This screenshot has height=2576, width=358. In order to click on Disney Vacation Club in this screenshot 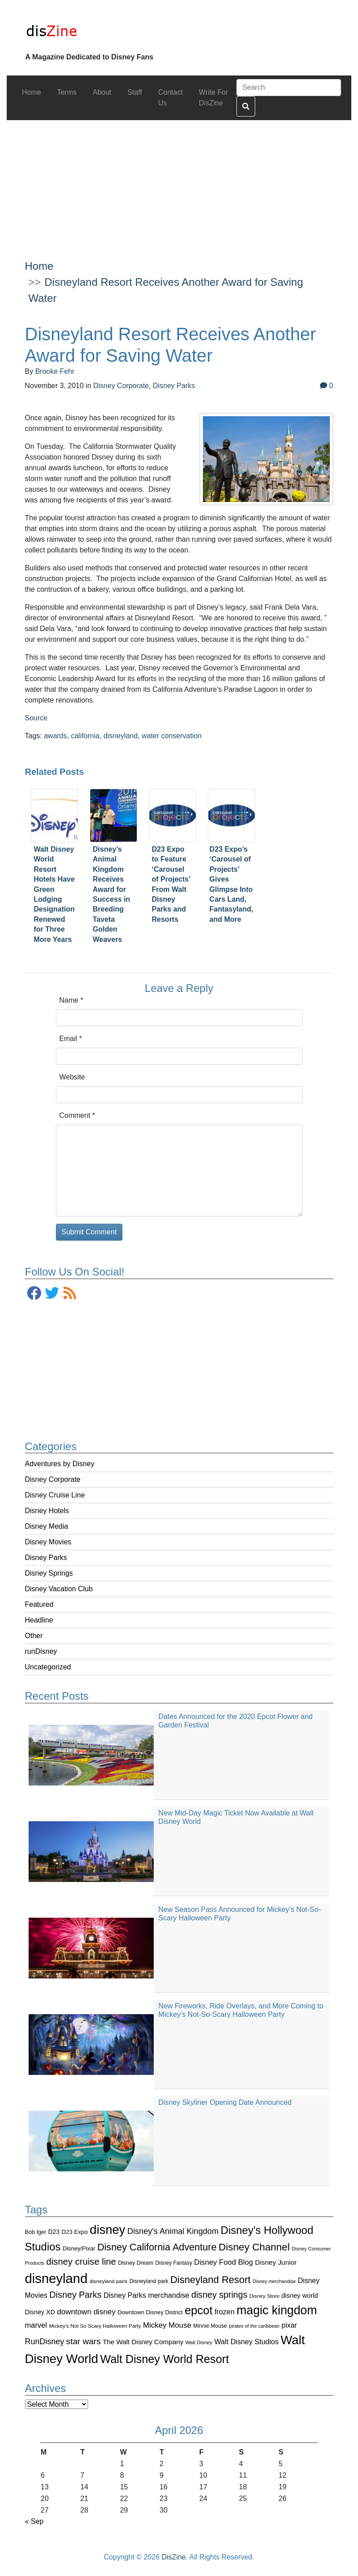, I will do `click(59, 1589)`.